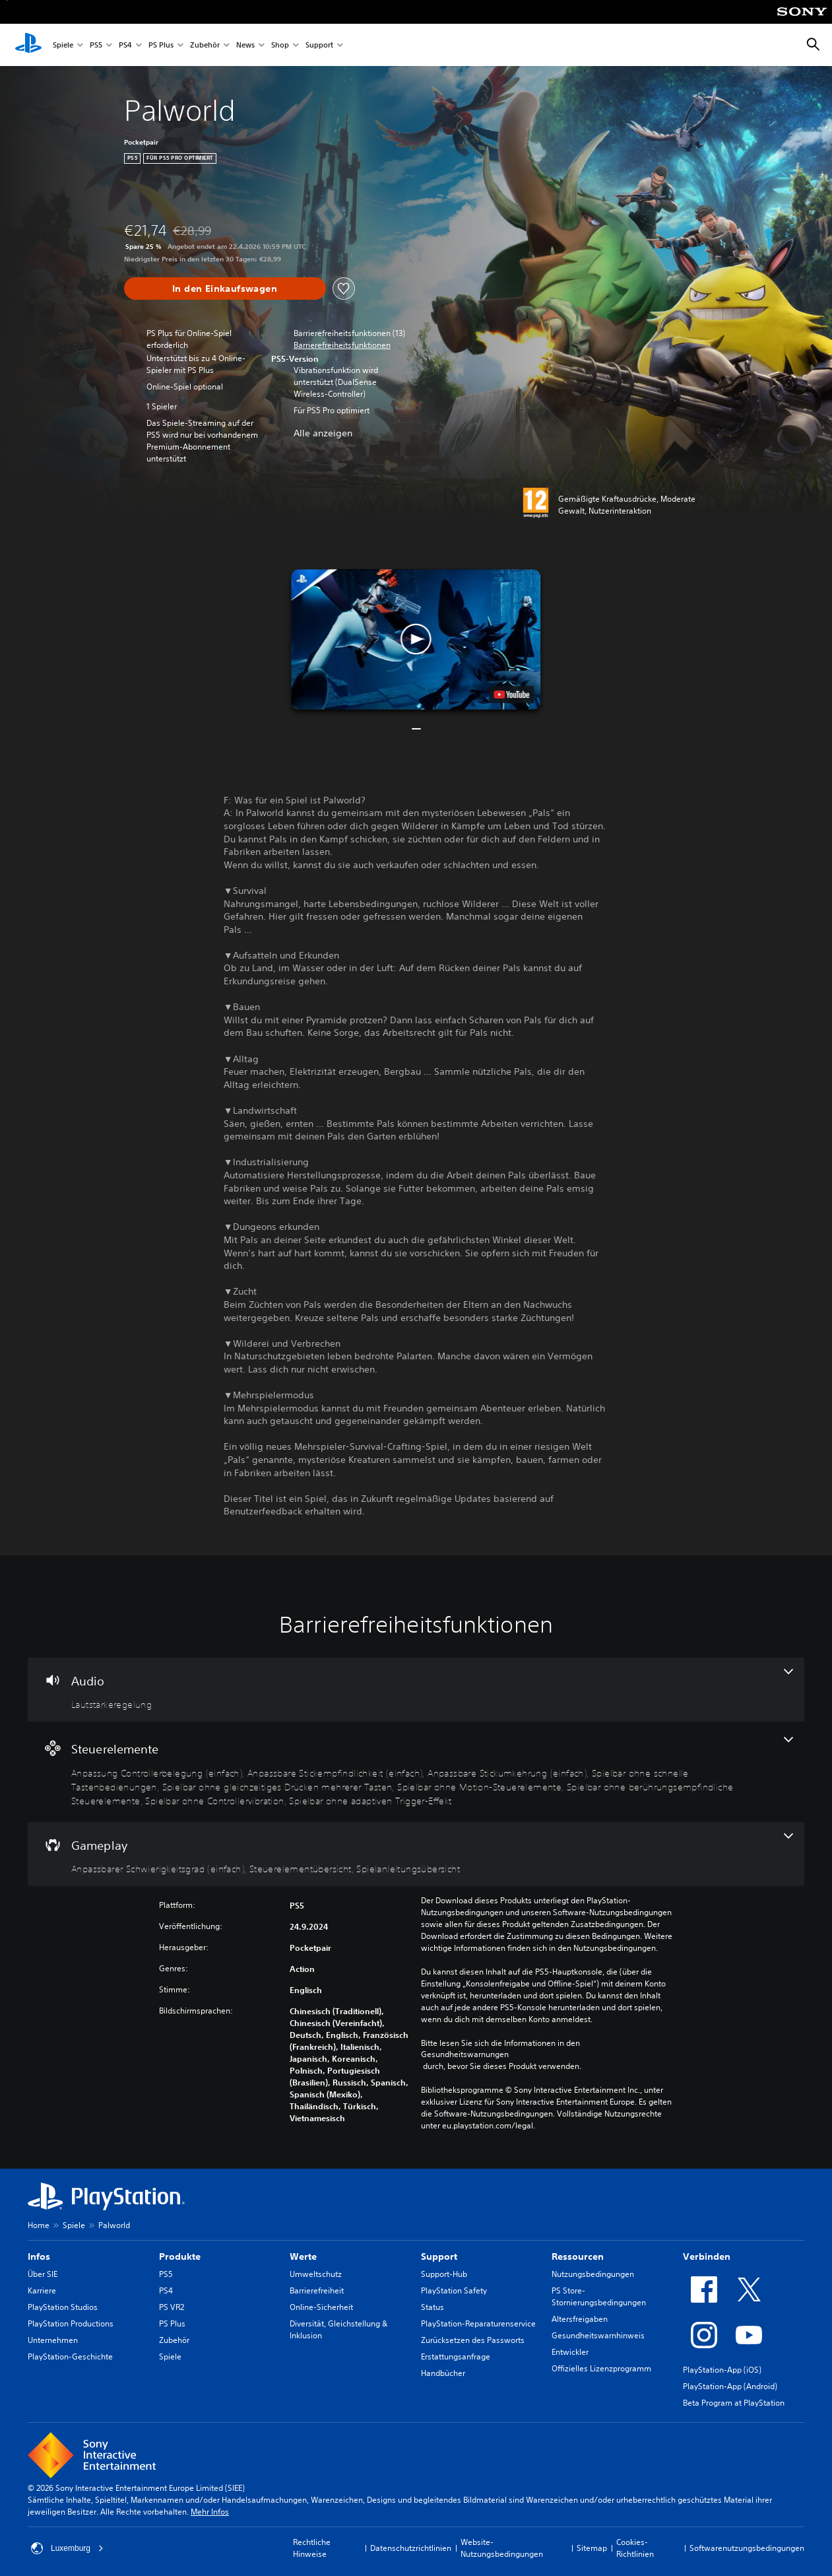 The height and width of the screenshot is (2576, 832). Describe the element at coordinates (280, 45) in the screenshot. I see `Shop` at that location.